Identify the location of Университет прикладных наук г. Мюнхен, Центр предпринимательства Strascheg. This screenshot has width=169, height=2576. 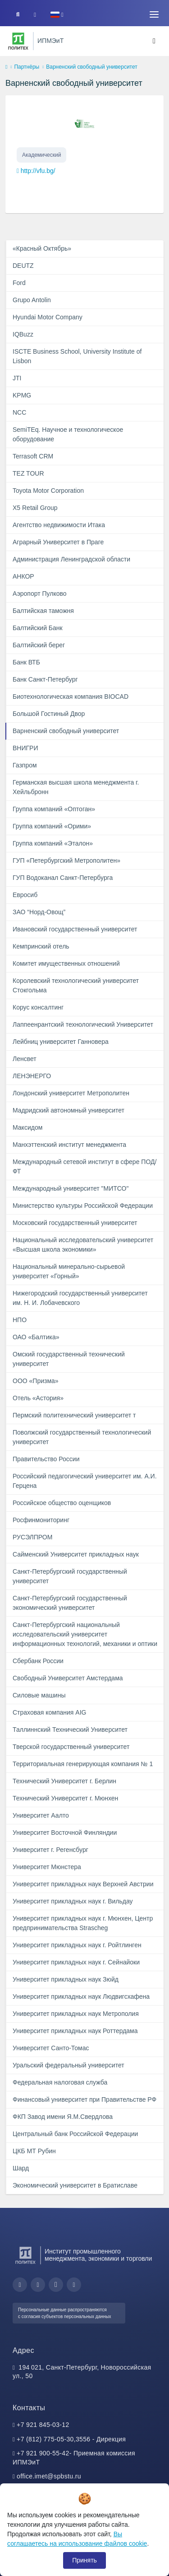
(83, 1923).